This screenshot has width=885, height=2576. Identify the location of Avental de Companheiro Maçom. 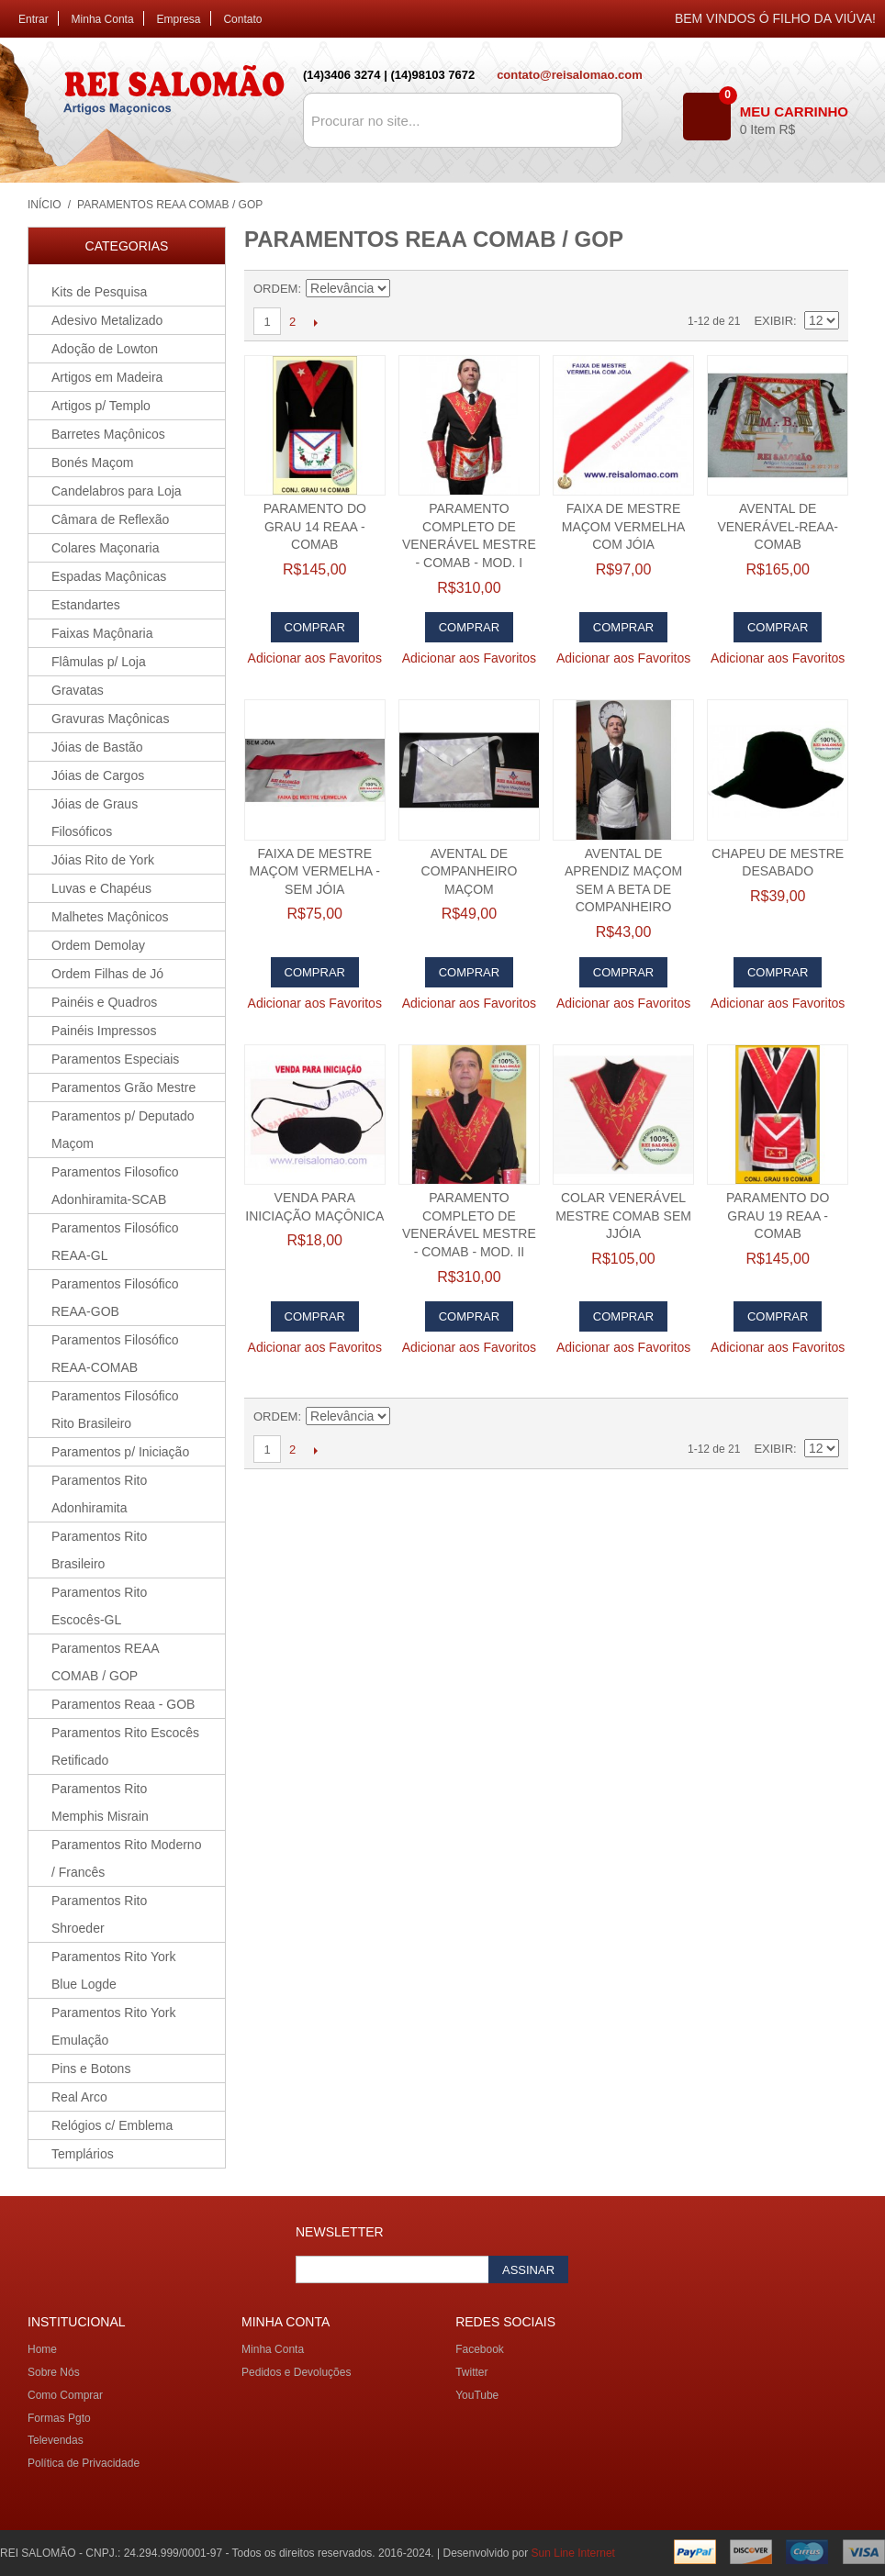
(469, 871).